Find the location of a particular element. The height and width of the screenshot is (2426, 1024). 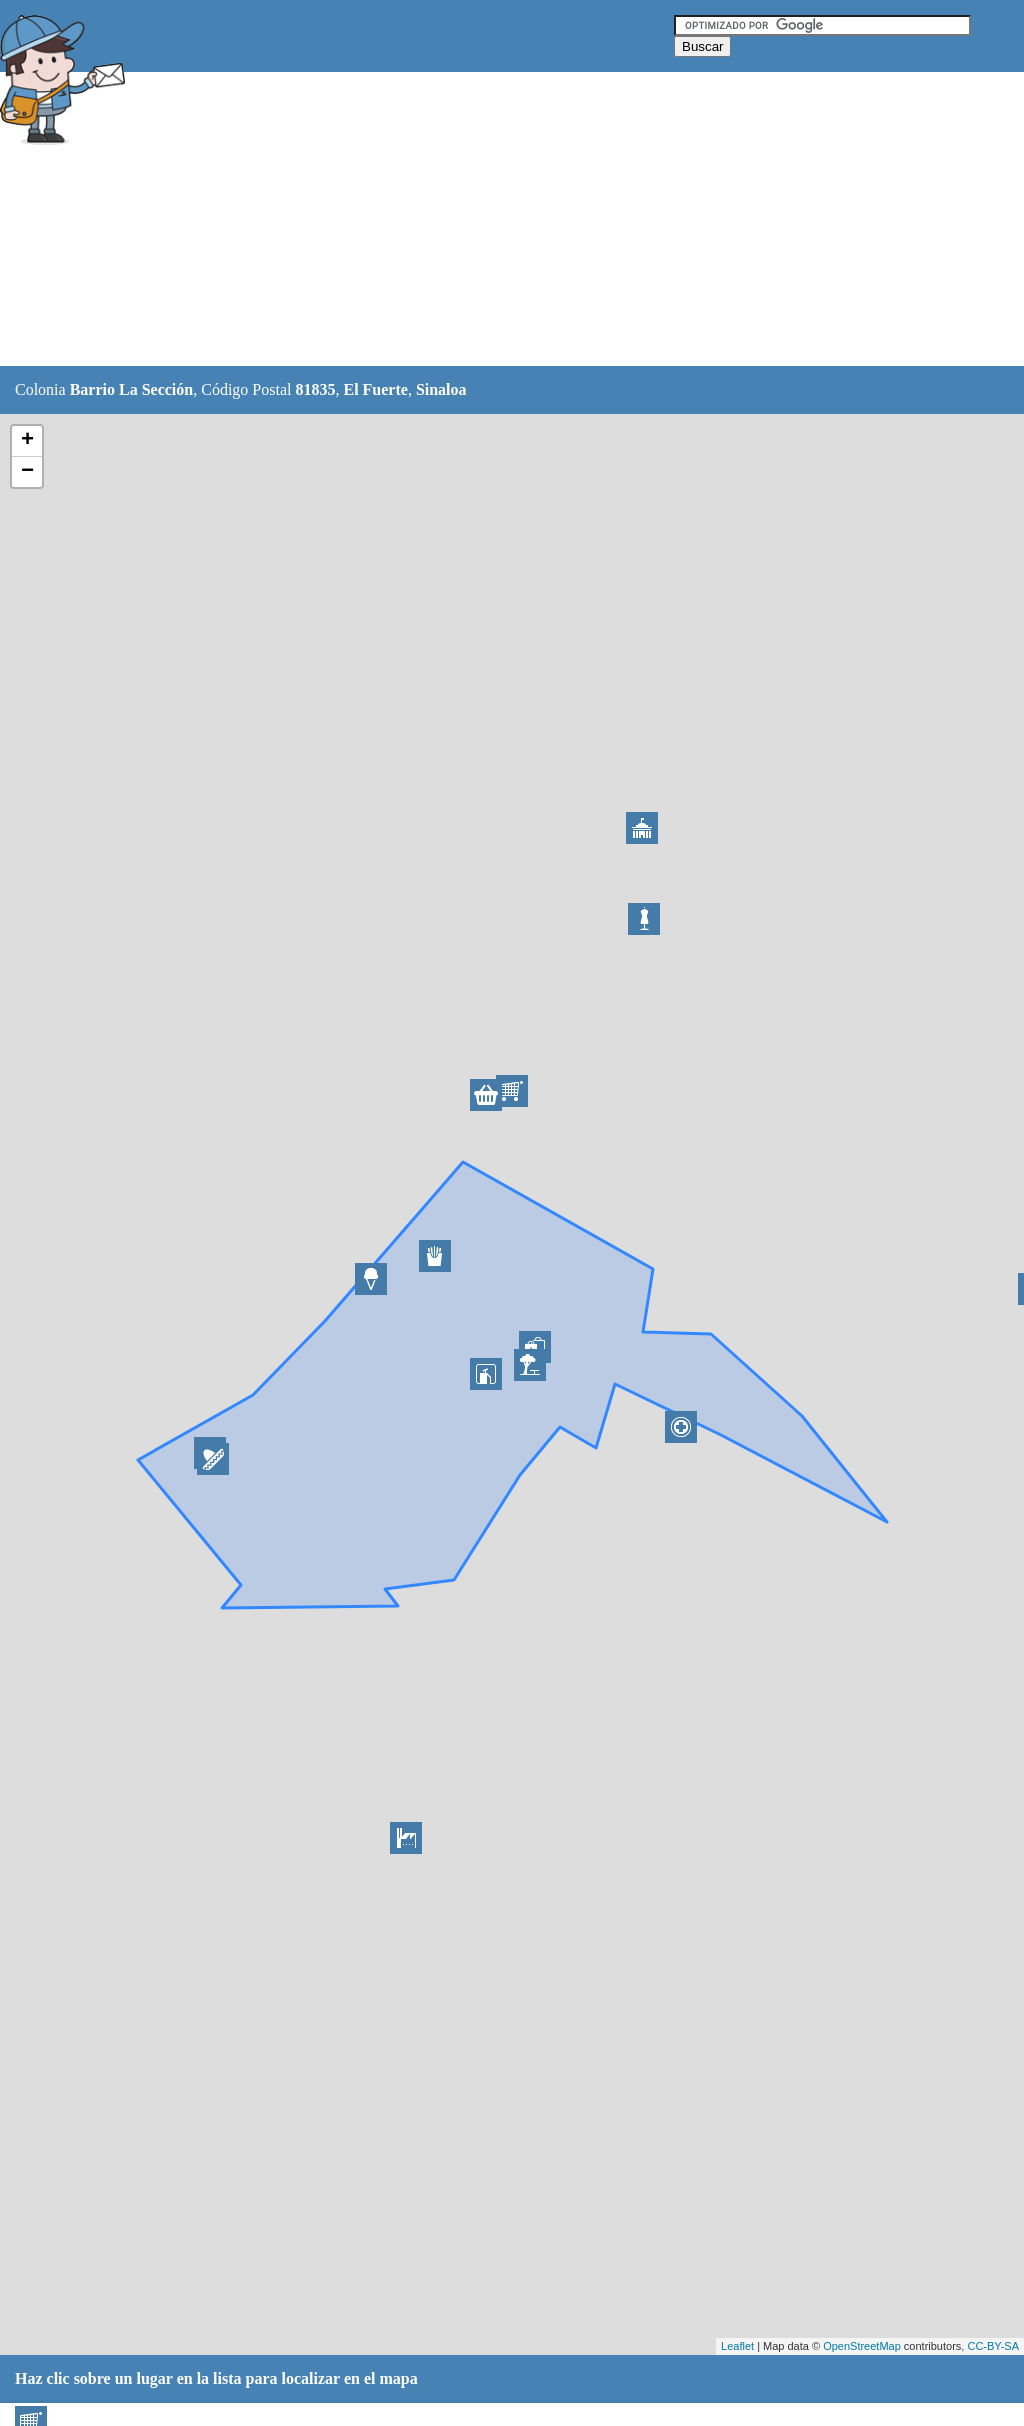

Leaflet is located at coordinates (737, 2346).